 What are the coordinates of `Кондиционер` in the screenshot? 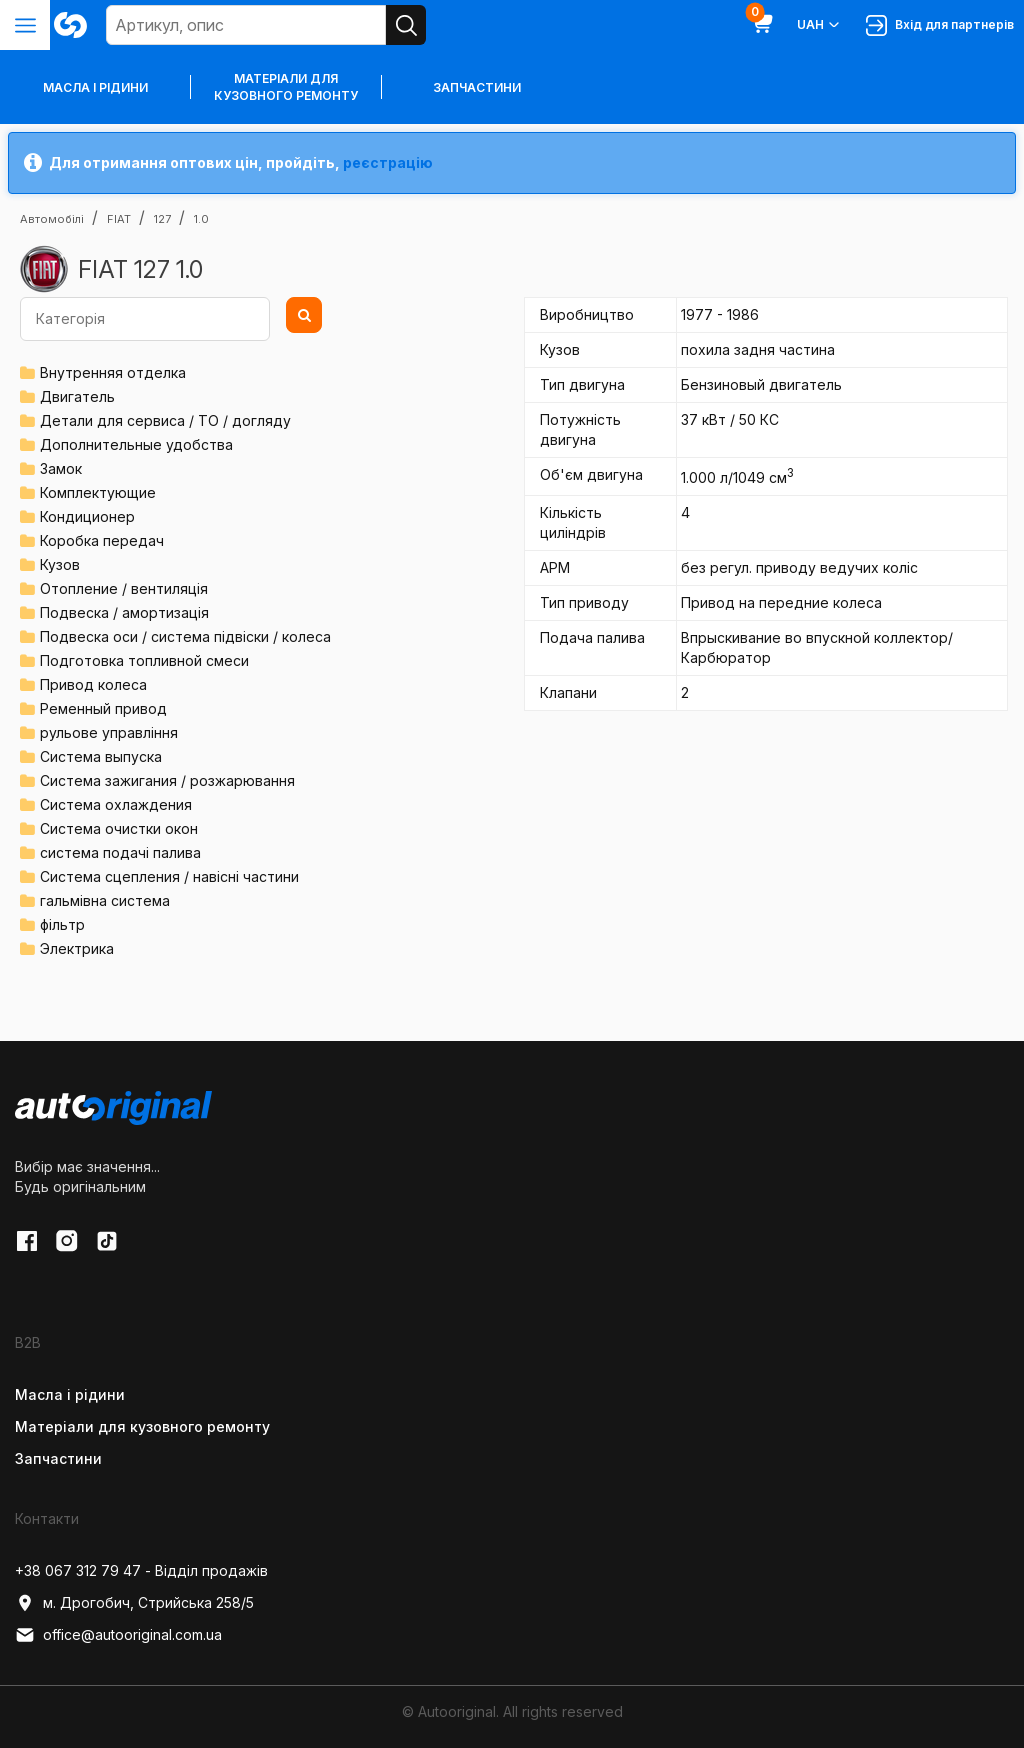 It's located at (87, 516).